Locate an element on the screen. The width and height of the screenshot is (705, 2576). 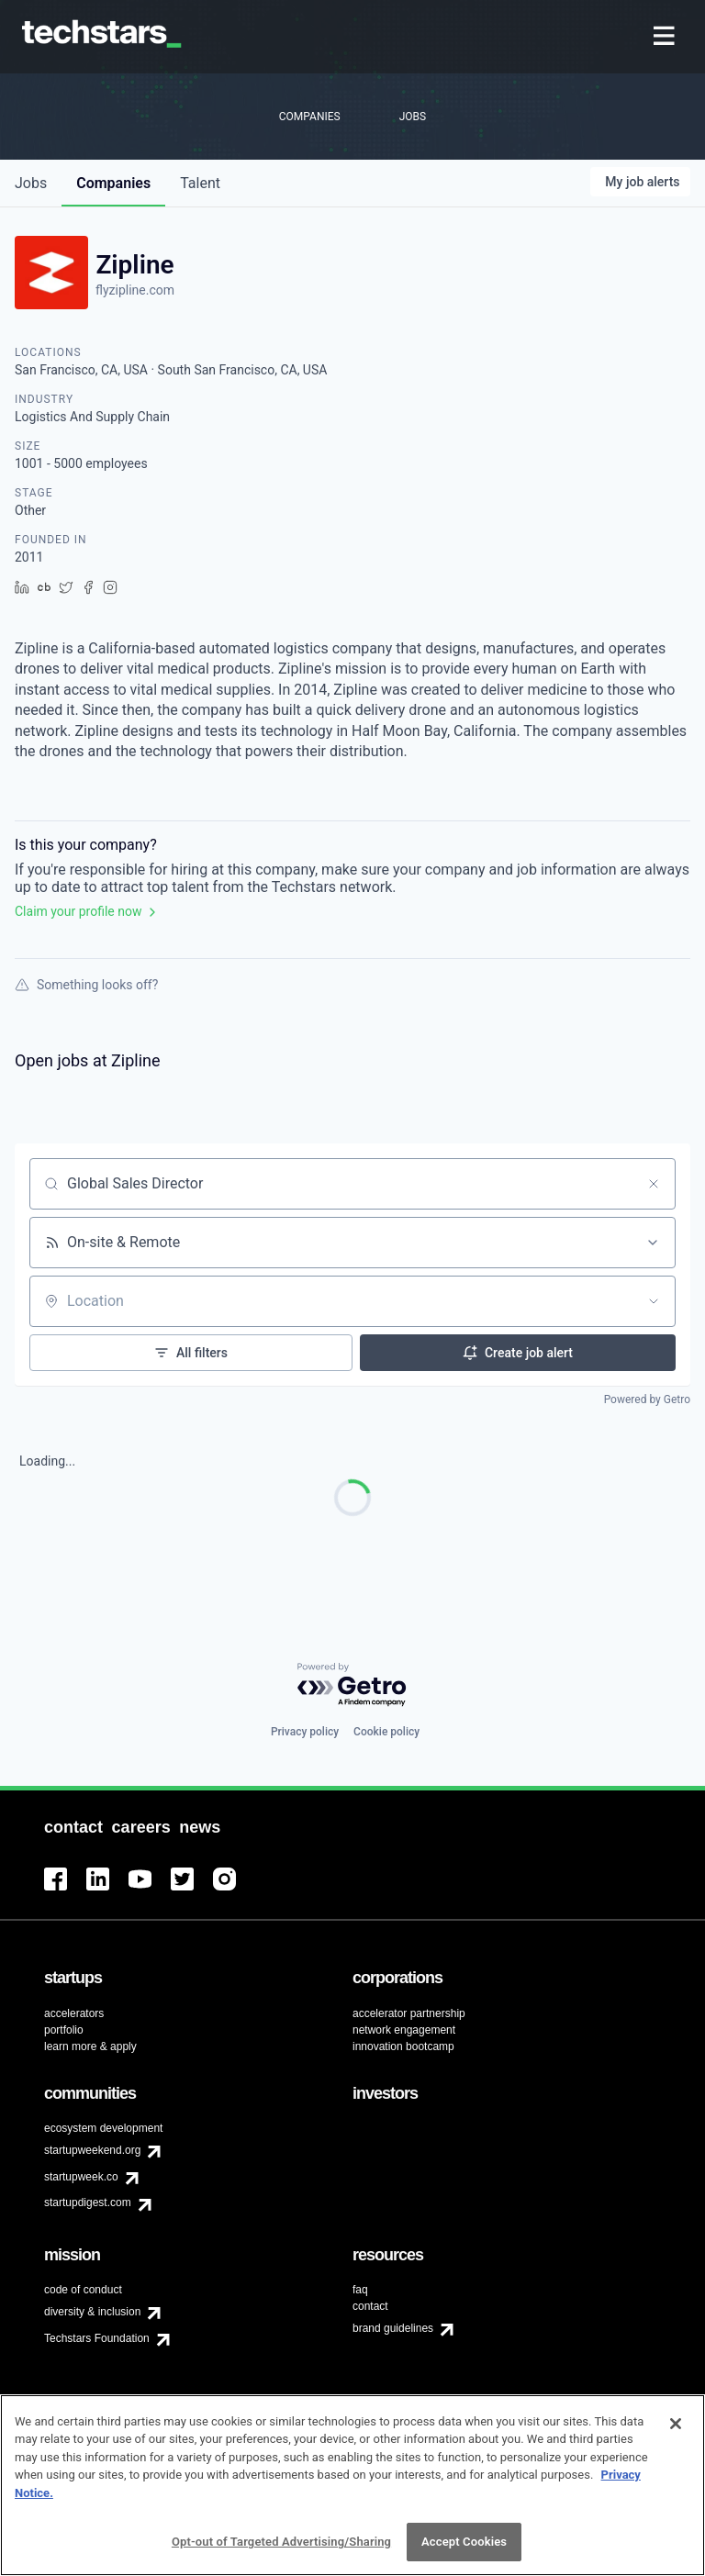
learn more & apply [menuitem] is located at coordinates (90, 2046).